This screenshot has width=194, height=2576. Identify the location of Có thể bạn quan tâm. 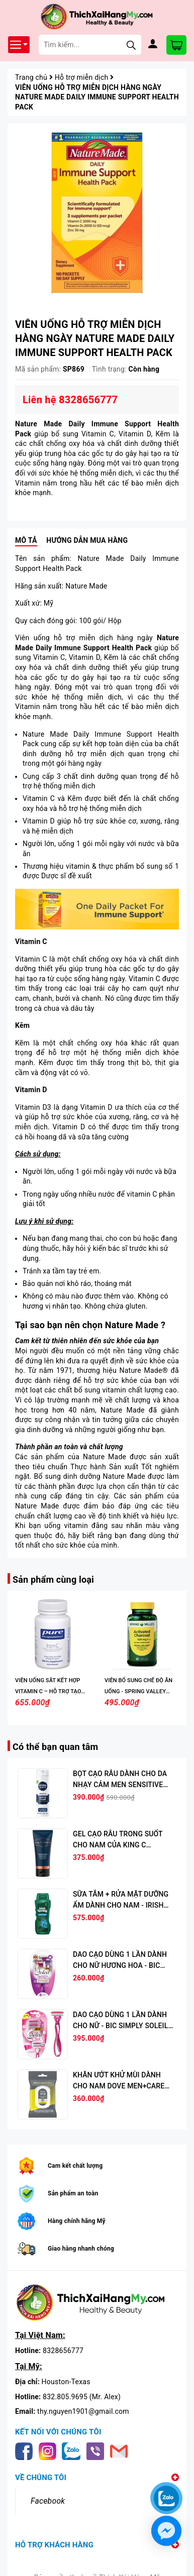
(55, 1746).